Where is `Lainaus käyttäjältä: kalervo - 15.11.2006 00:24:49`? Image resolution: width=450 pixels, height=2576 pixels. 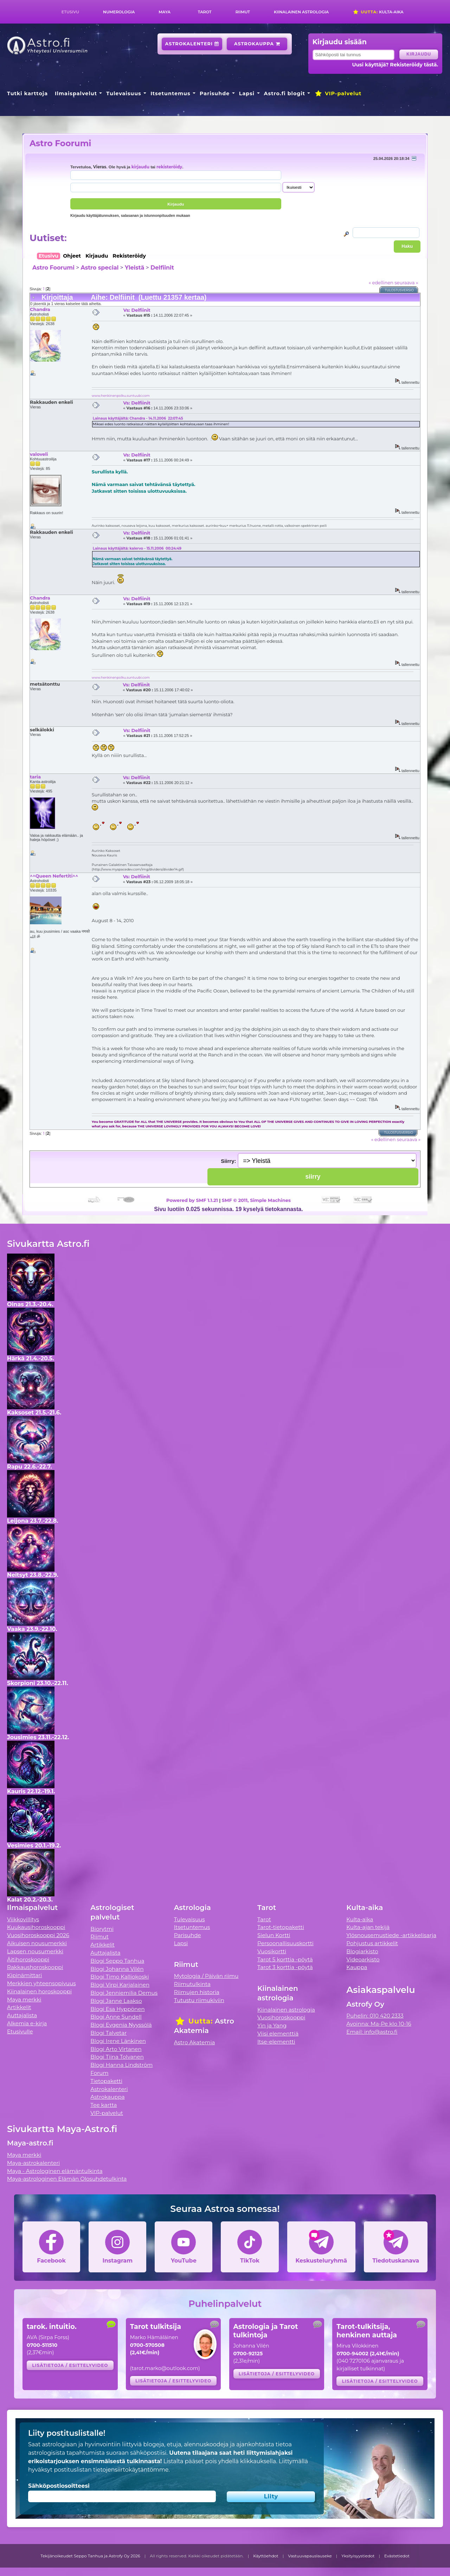
Lainaus käyttäjältä: kalervo - 15.11.2006 00:24:49 is located at coordinates (137, 548).